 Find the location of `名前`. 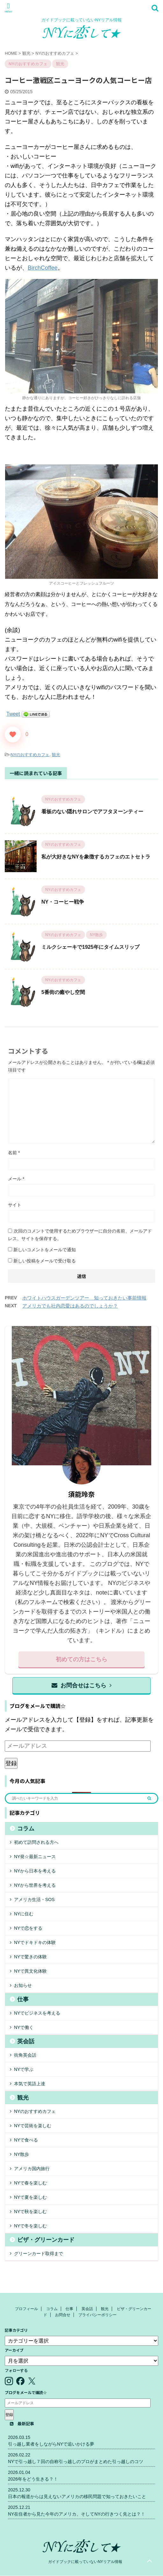

名前 is located at coordinates (14, 1152).